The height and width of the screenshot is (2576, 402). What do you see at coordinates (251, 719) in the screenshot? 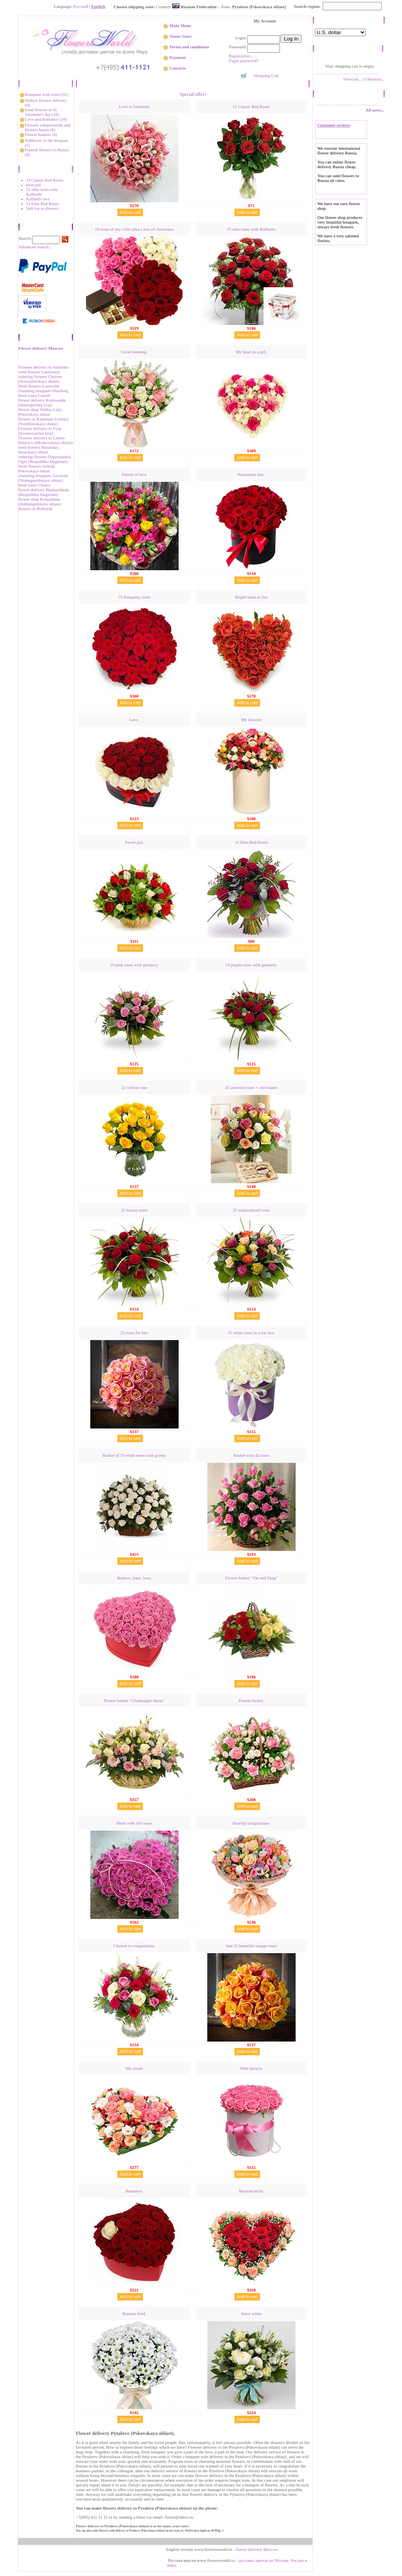
I see `My favorite` at bounding box center [251, 719].